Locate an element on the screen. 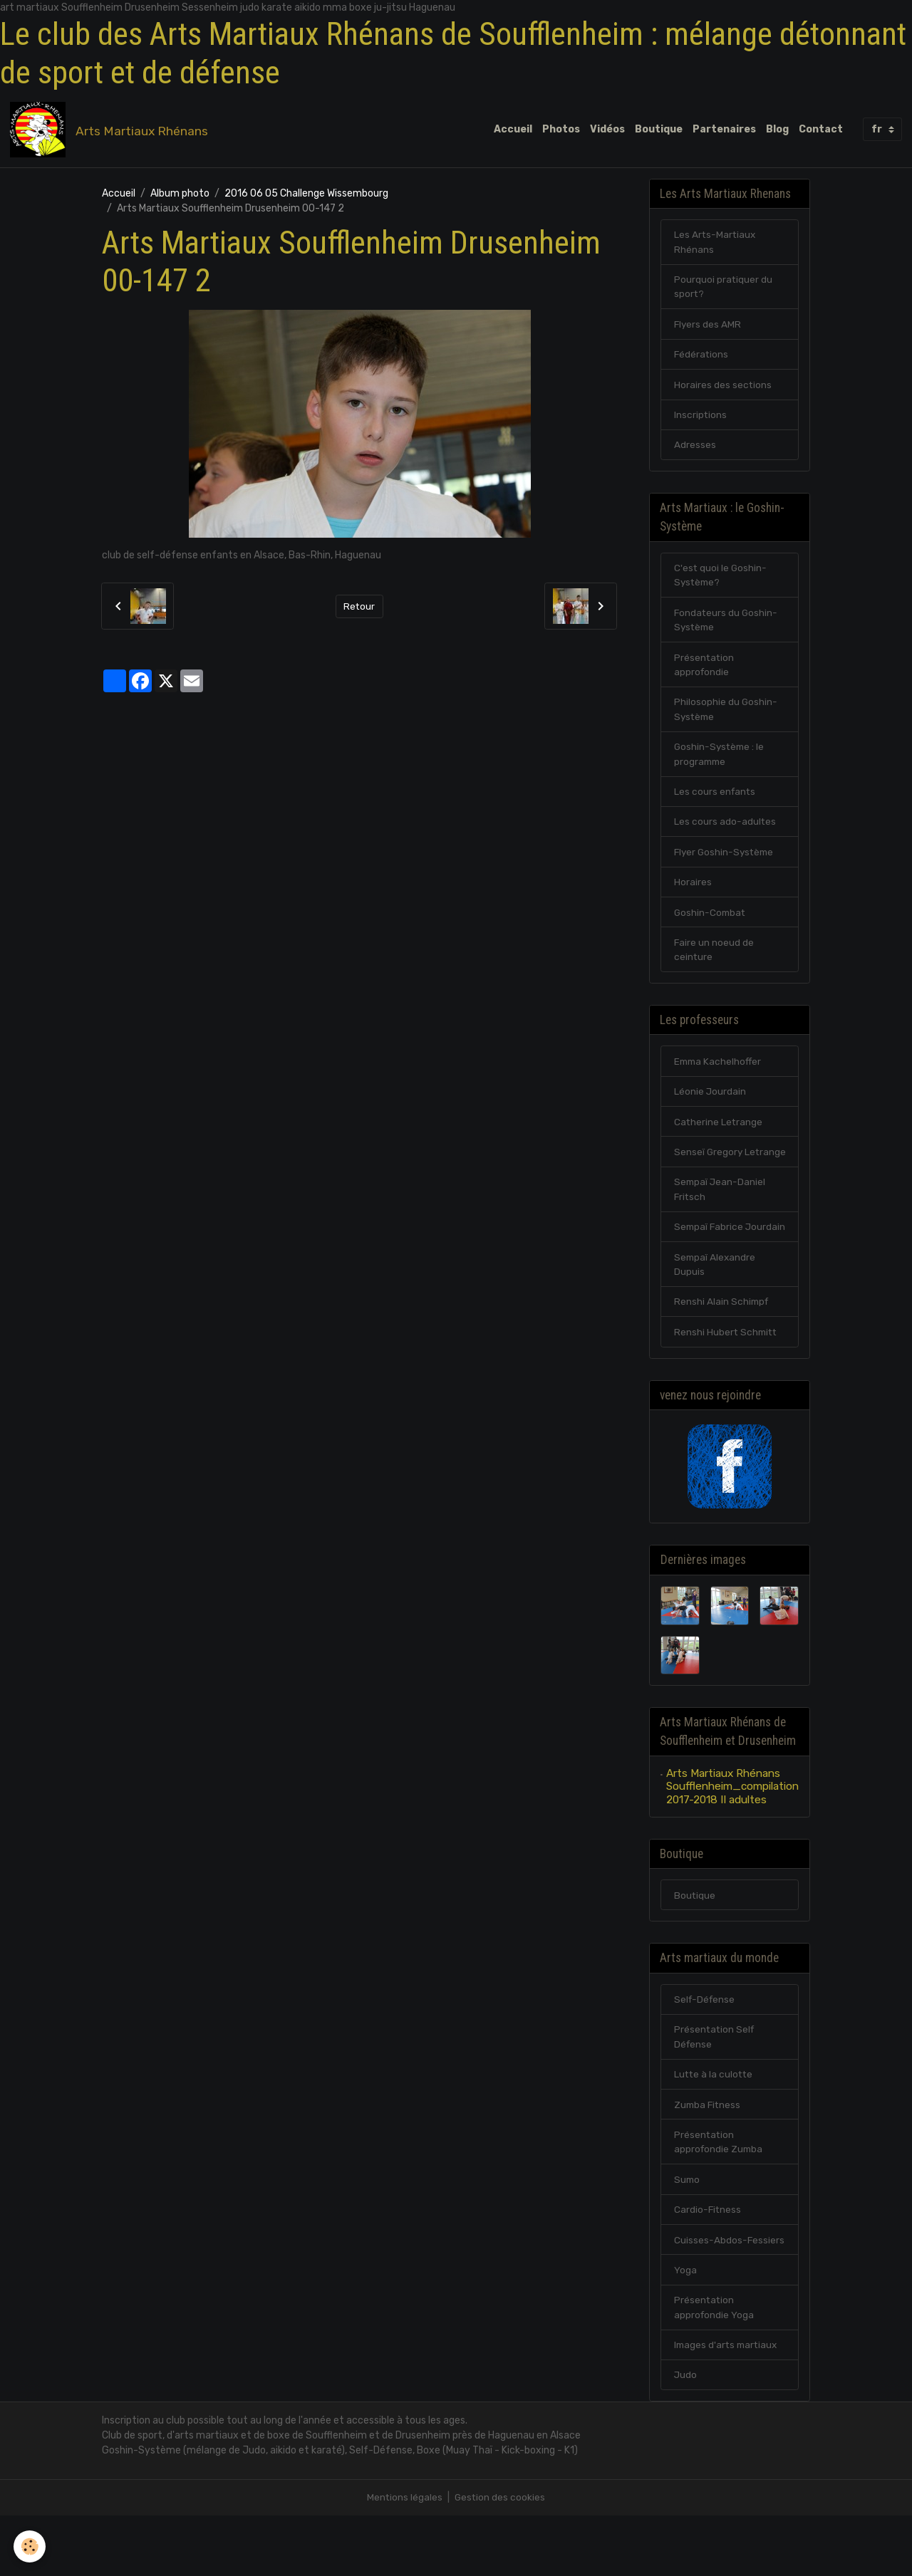 Image resolution: width=912 pixels, height=2576 pixels. Blog is located at coordinates (777, 130).